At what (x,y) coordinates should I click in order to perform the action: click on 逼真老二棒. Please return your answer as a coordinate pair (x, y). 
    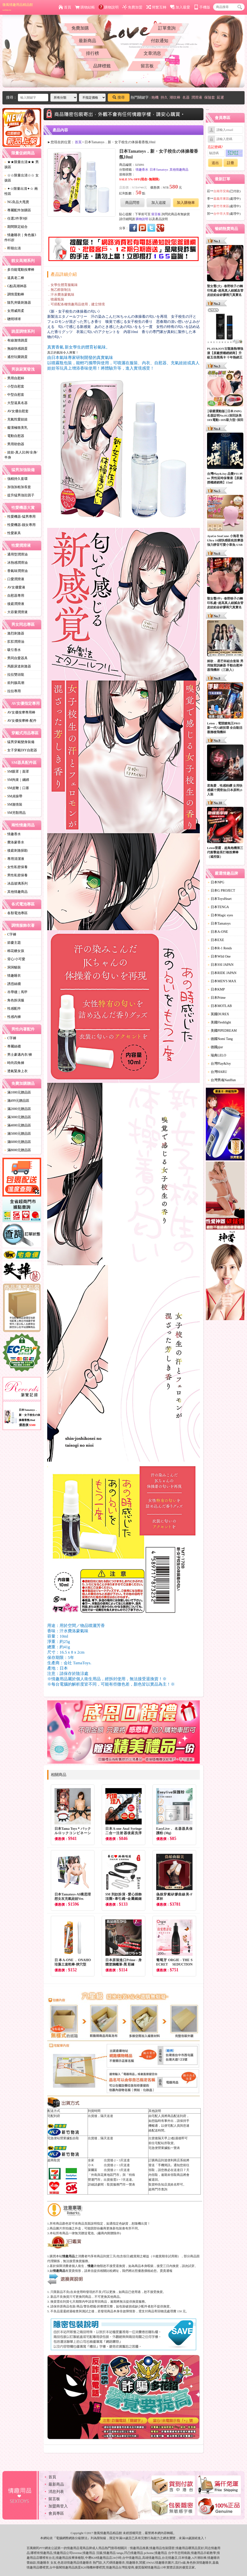
    Looking at the image, I should click on (14, 278).